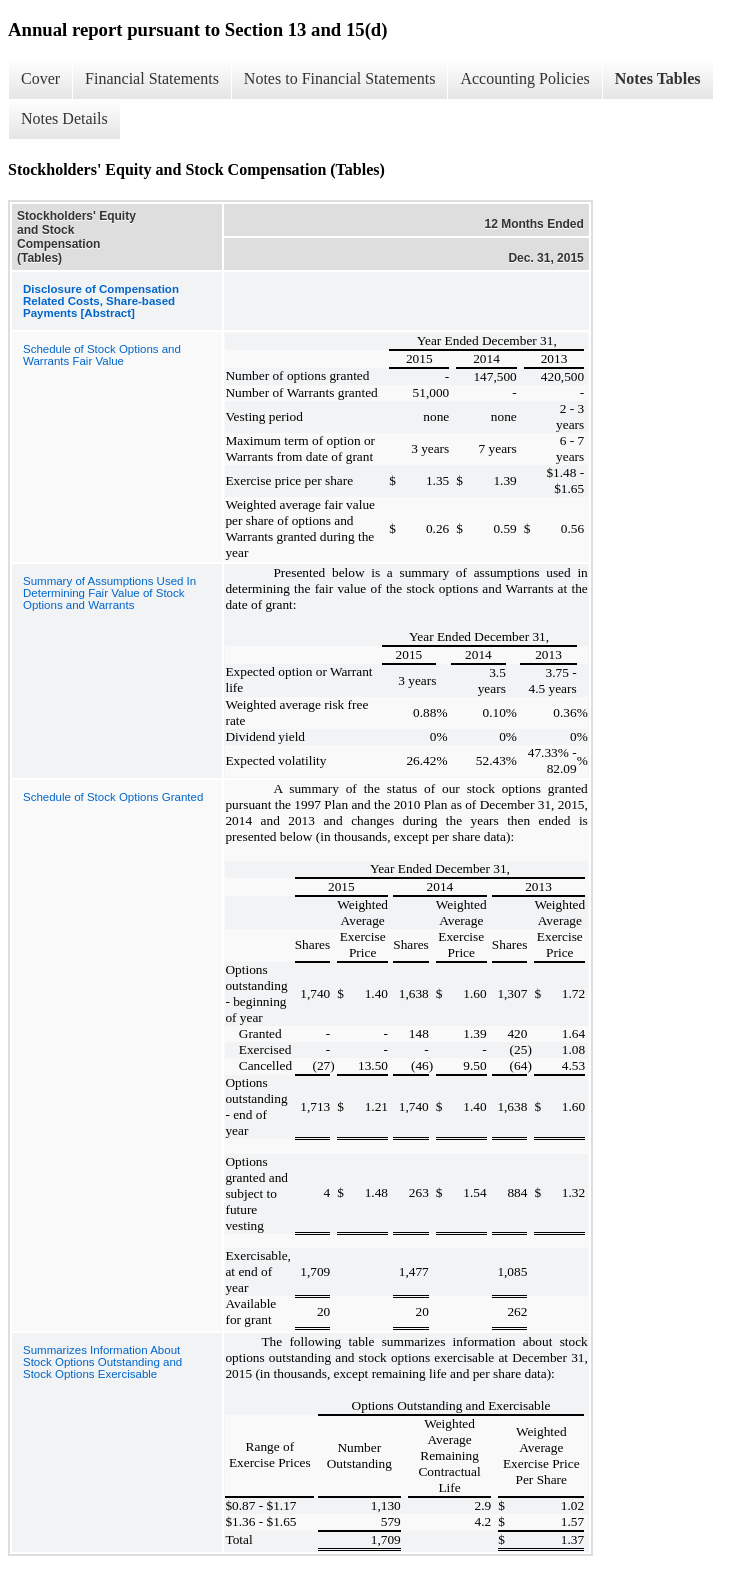 The width and height of the screenshot is (747, 1582). What do you see at coordinates (102, 355) in the screenshot?
I see `Schedule of Stock Options and Warrants Fair Value` at bounding box center [102, 355].